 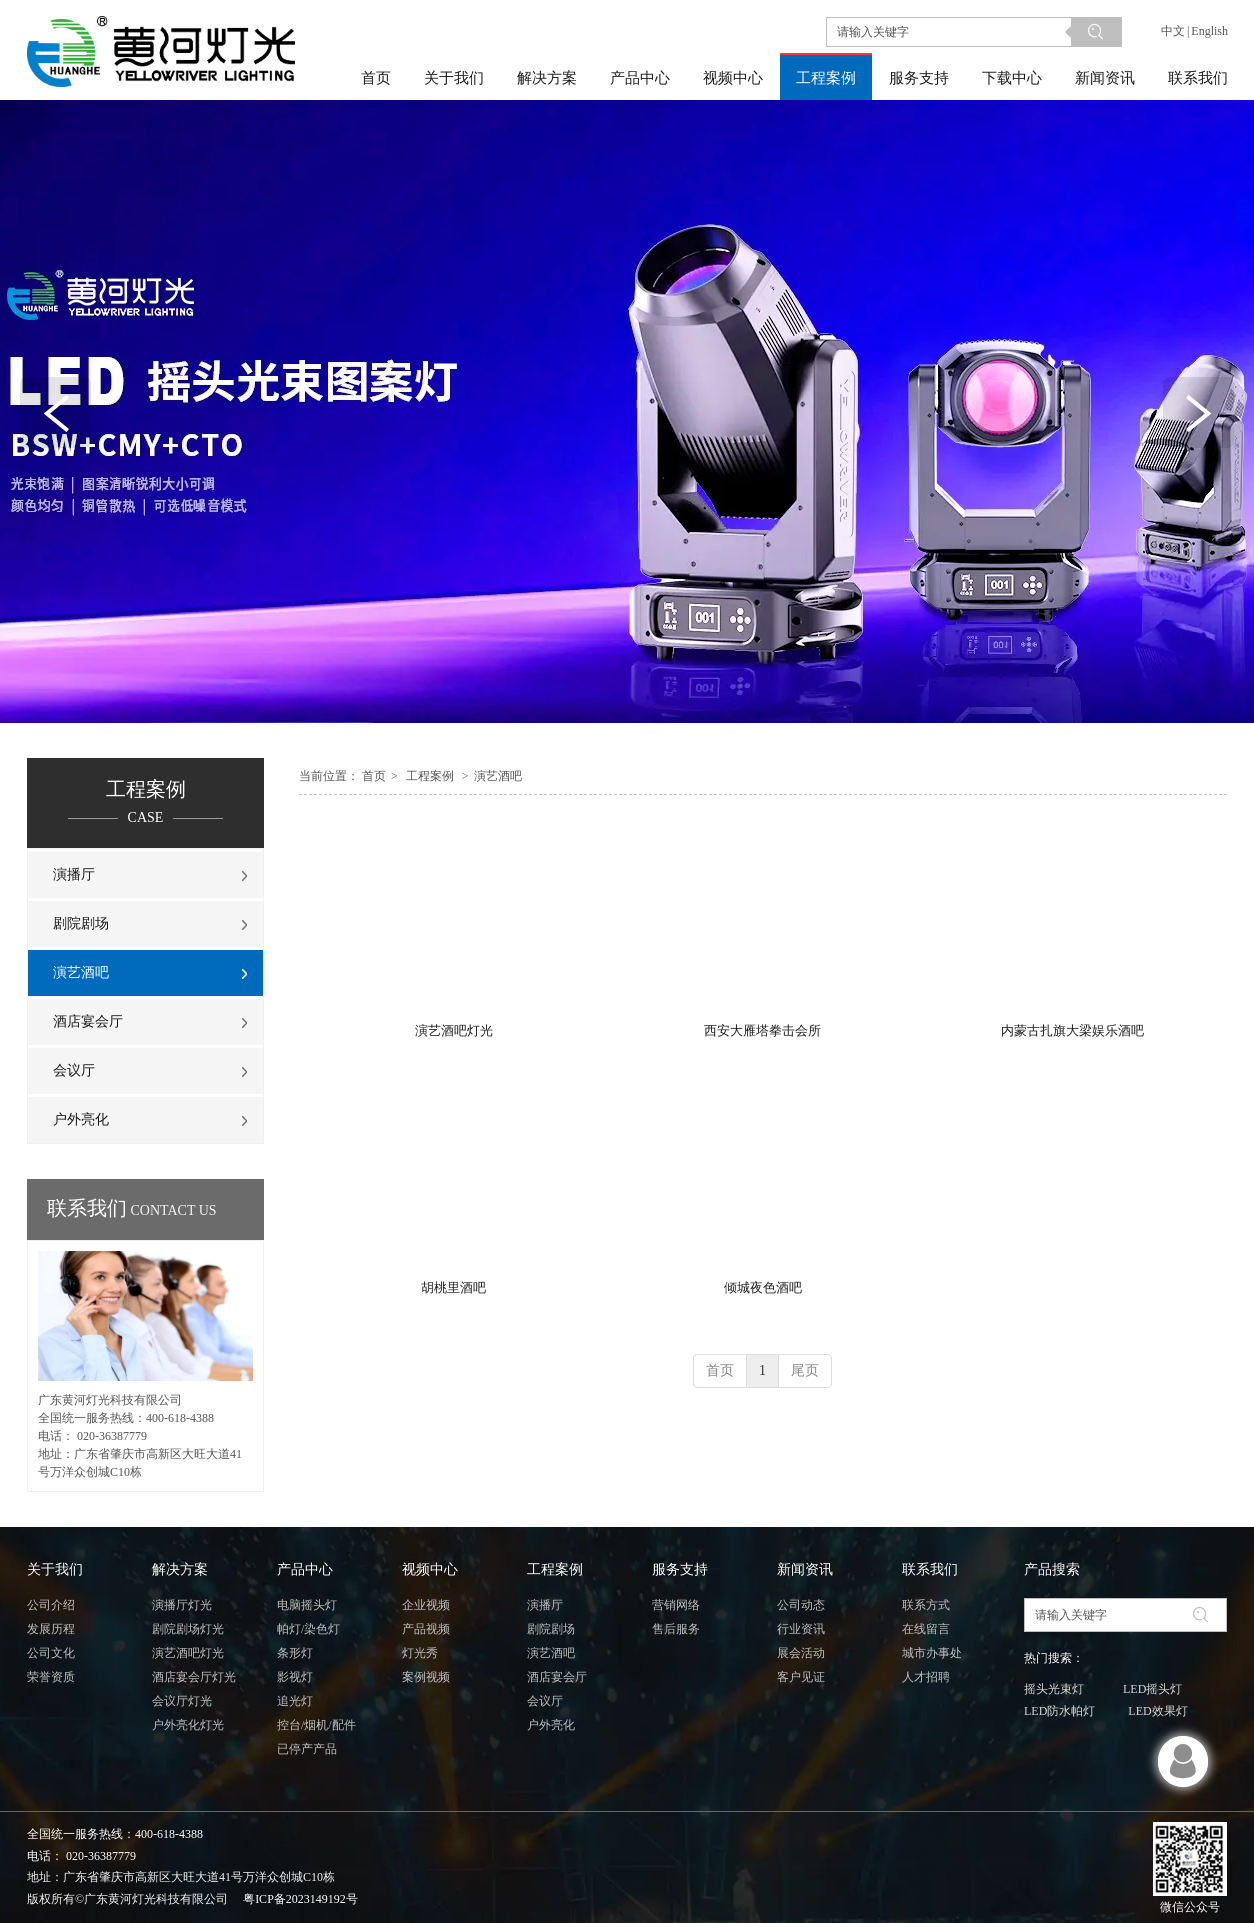 I want to click on 尾页, so click(x=805, y=1370).